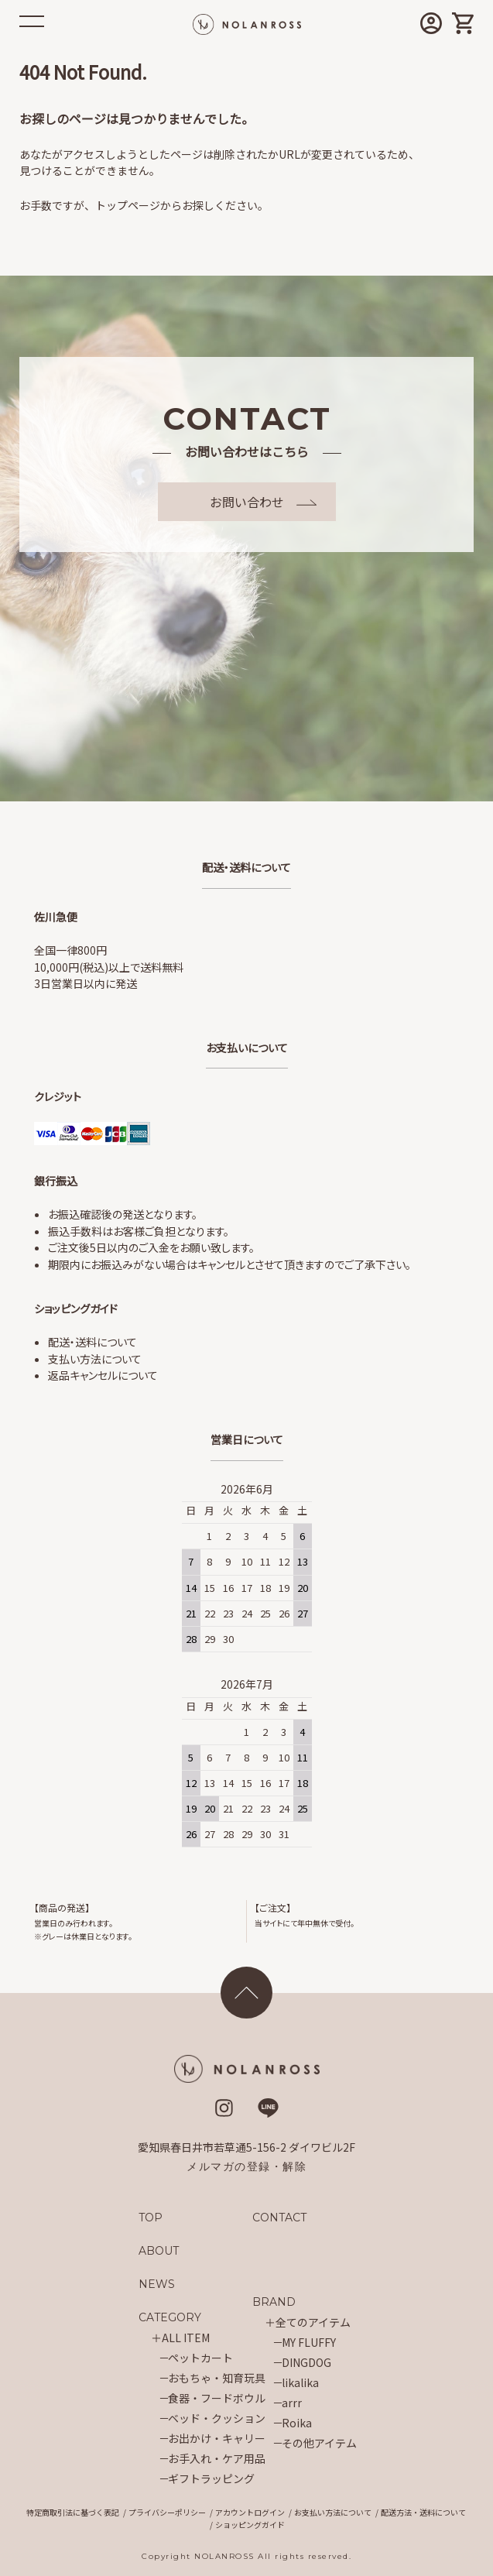 This screenshot has height=2576, width=493. Describe the element at coordinates (313, 2322) in the screenshot. I see `全てのアイテム` at that location.